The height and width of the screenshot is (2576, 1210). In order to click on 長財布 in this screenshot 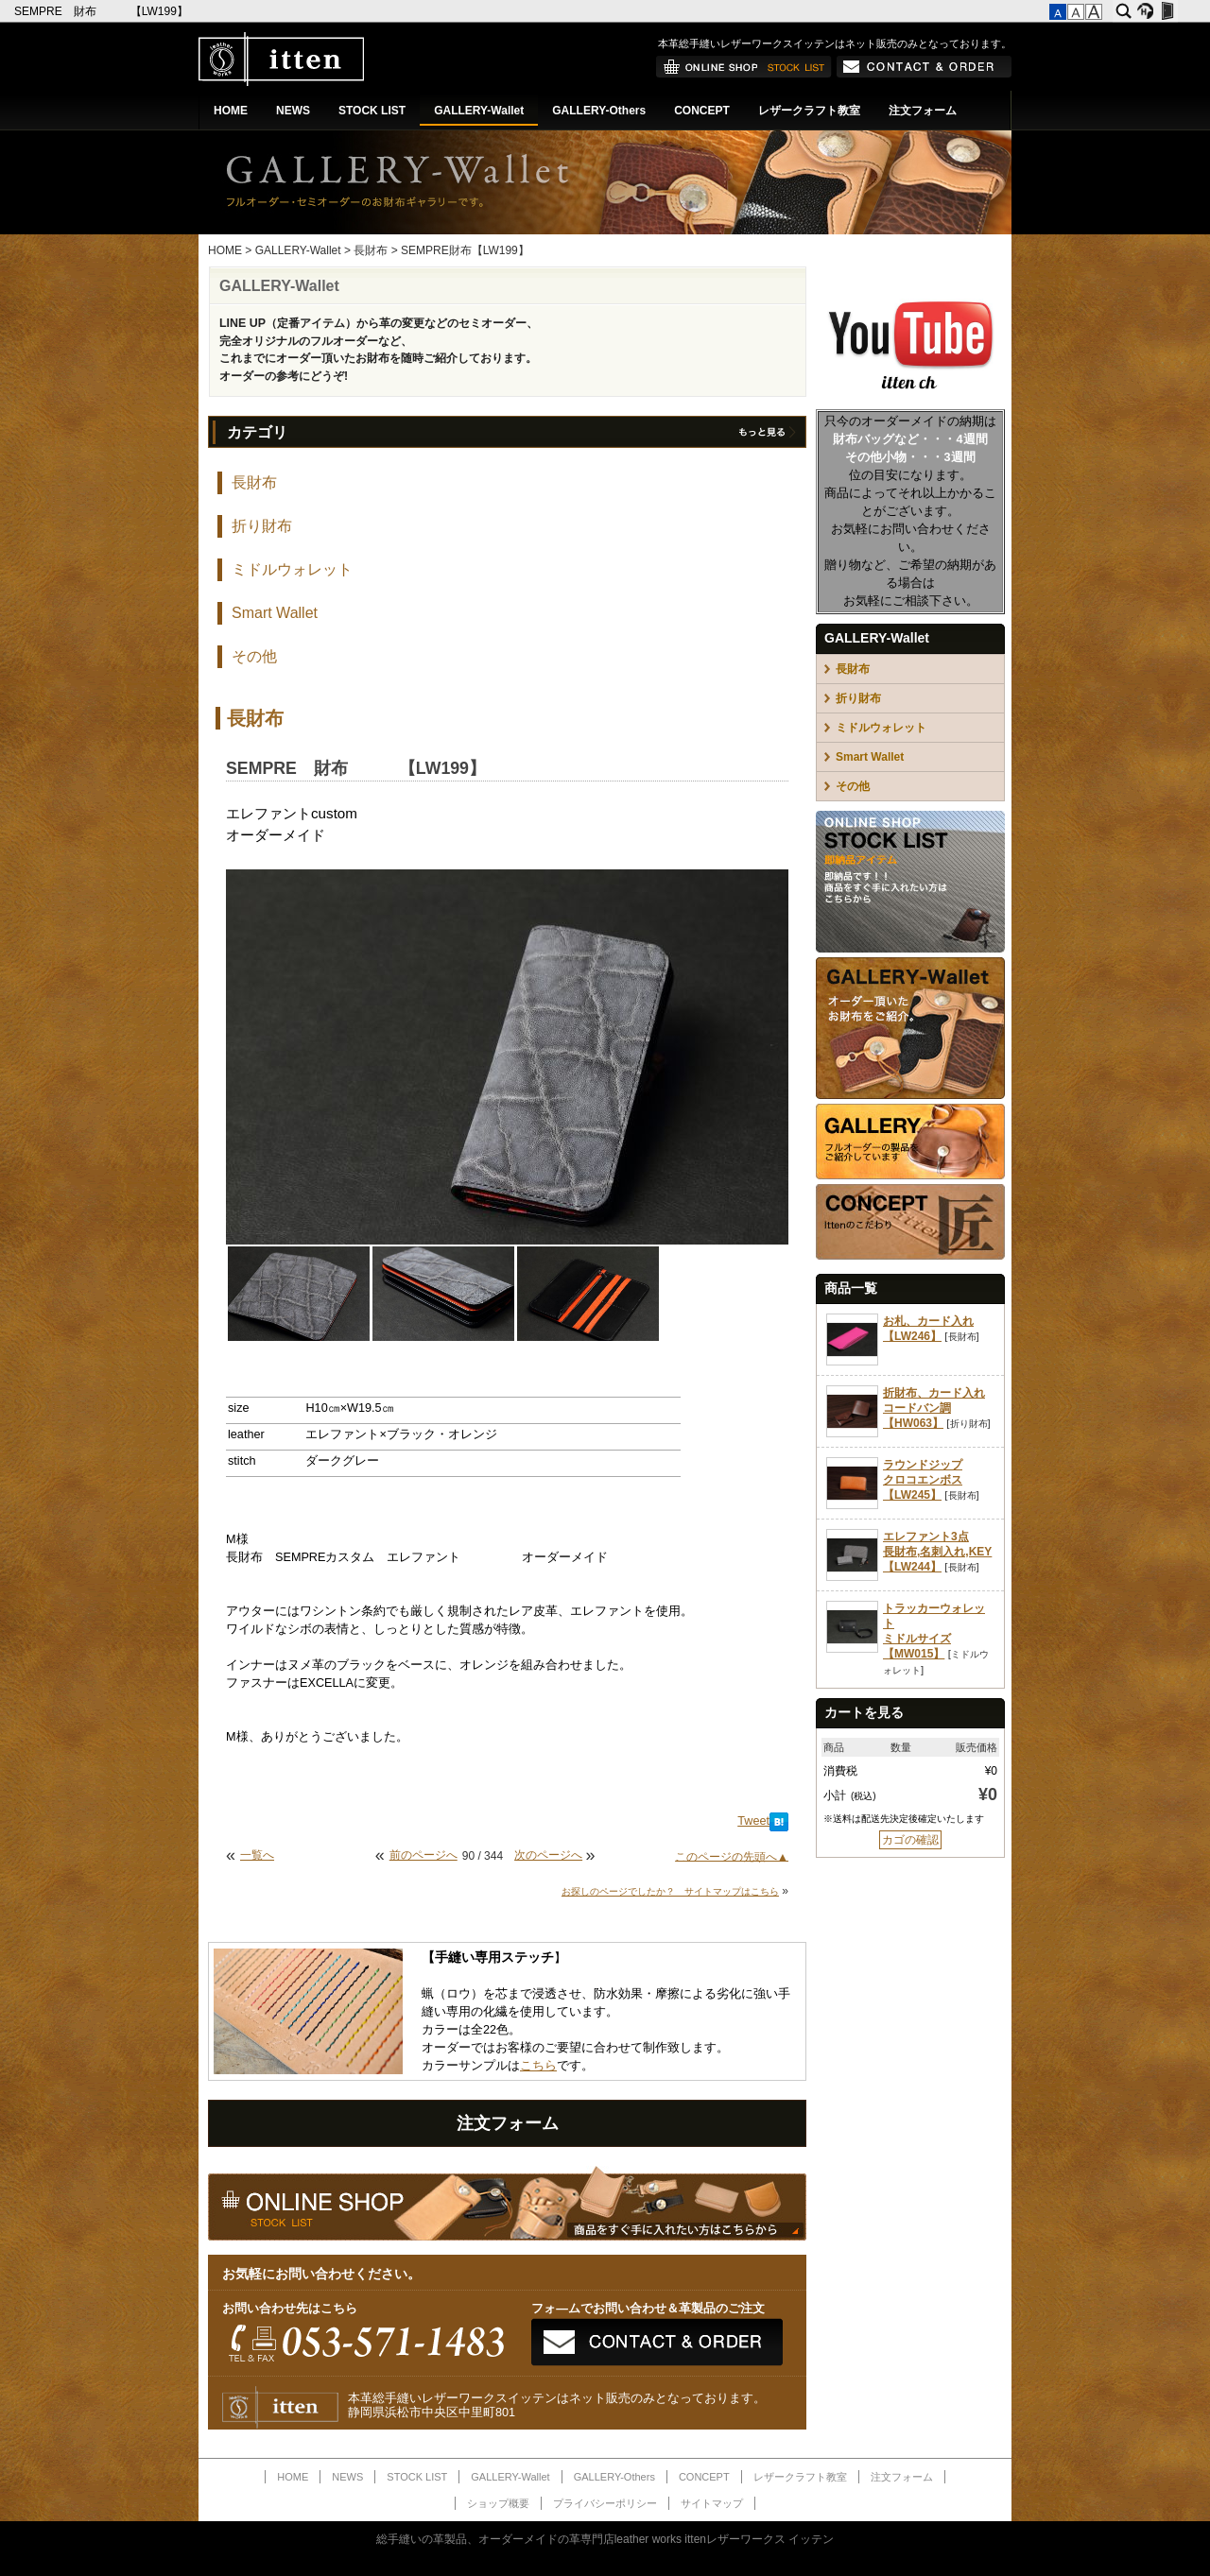, I will do `click(371, 250)`.